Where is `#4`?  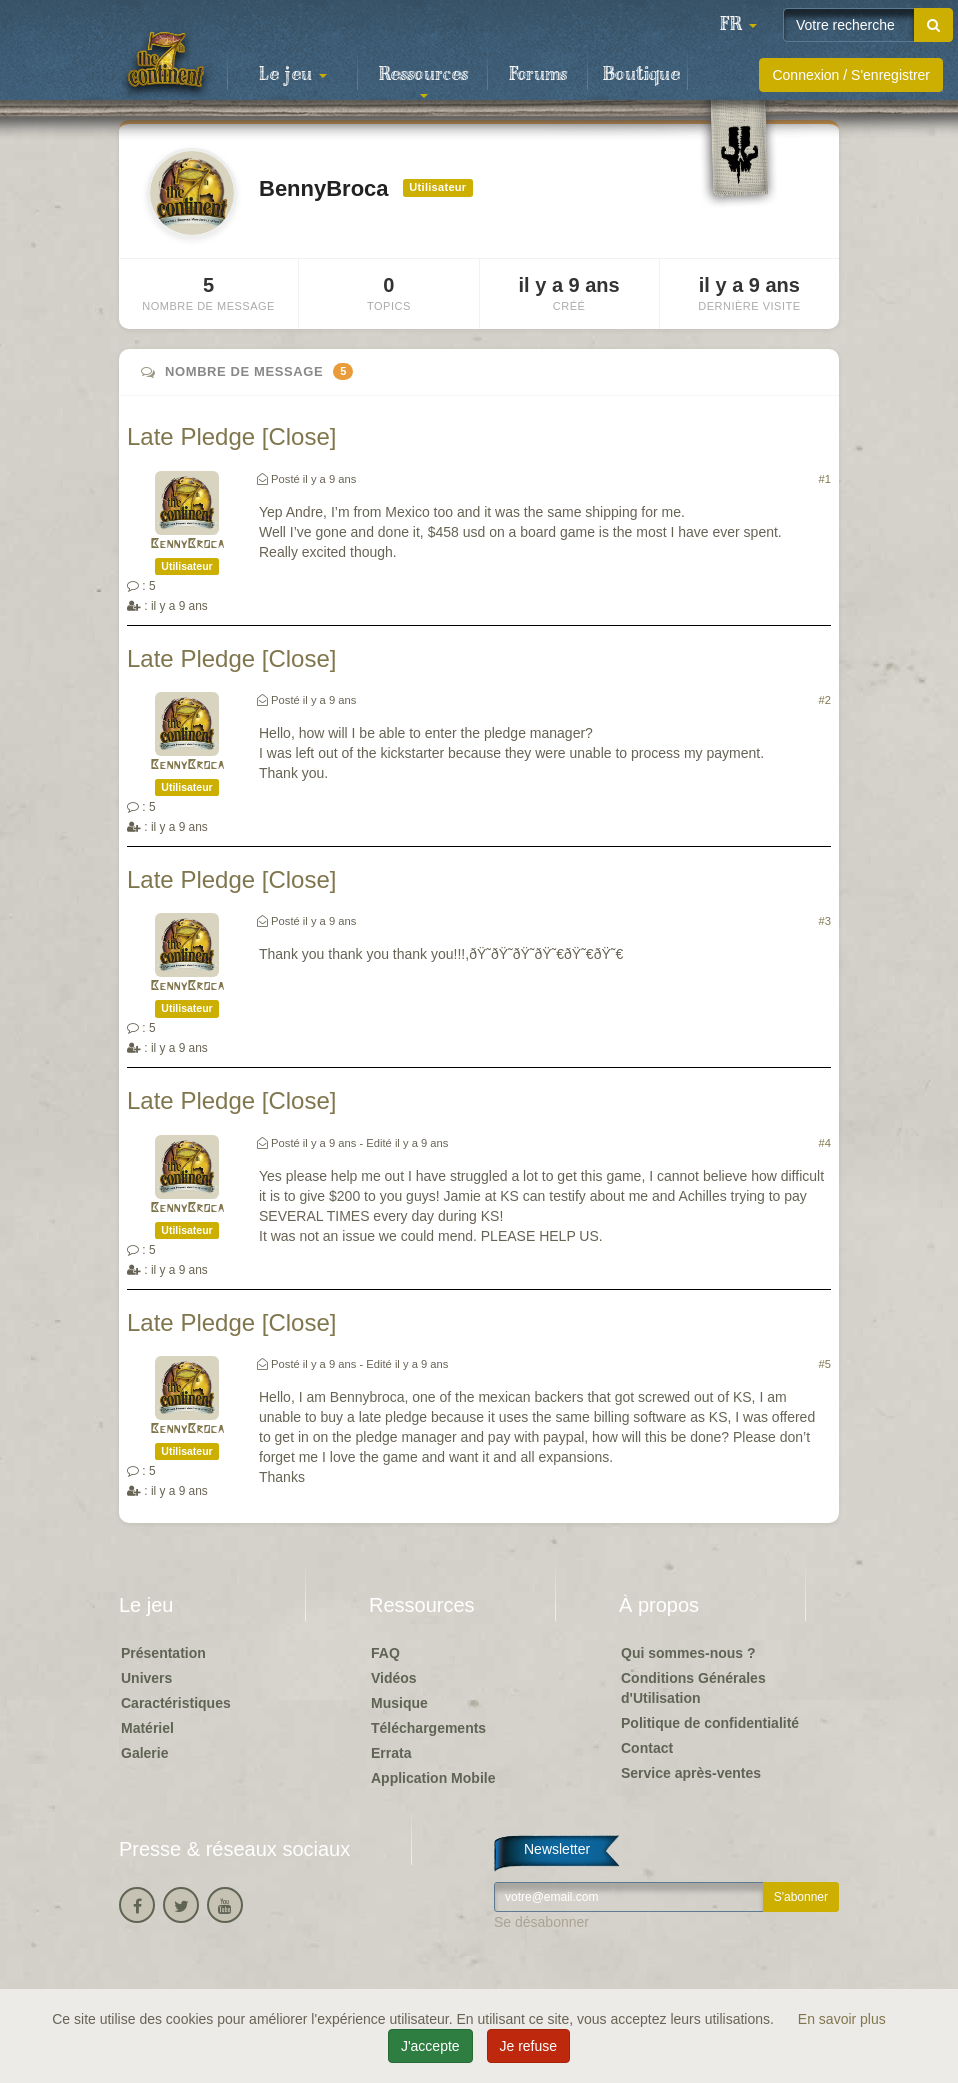
#4 is located at coordinates (825, 1143).